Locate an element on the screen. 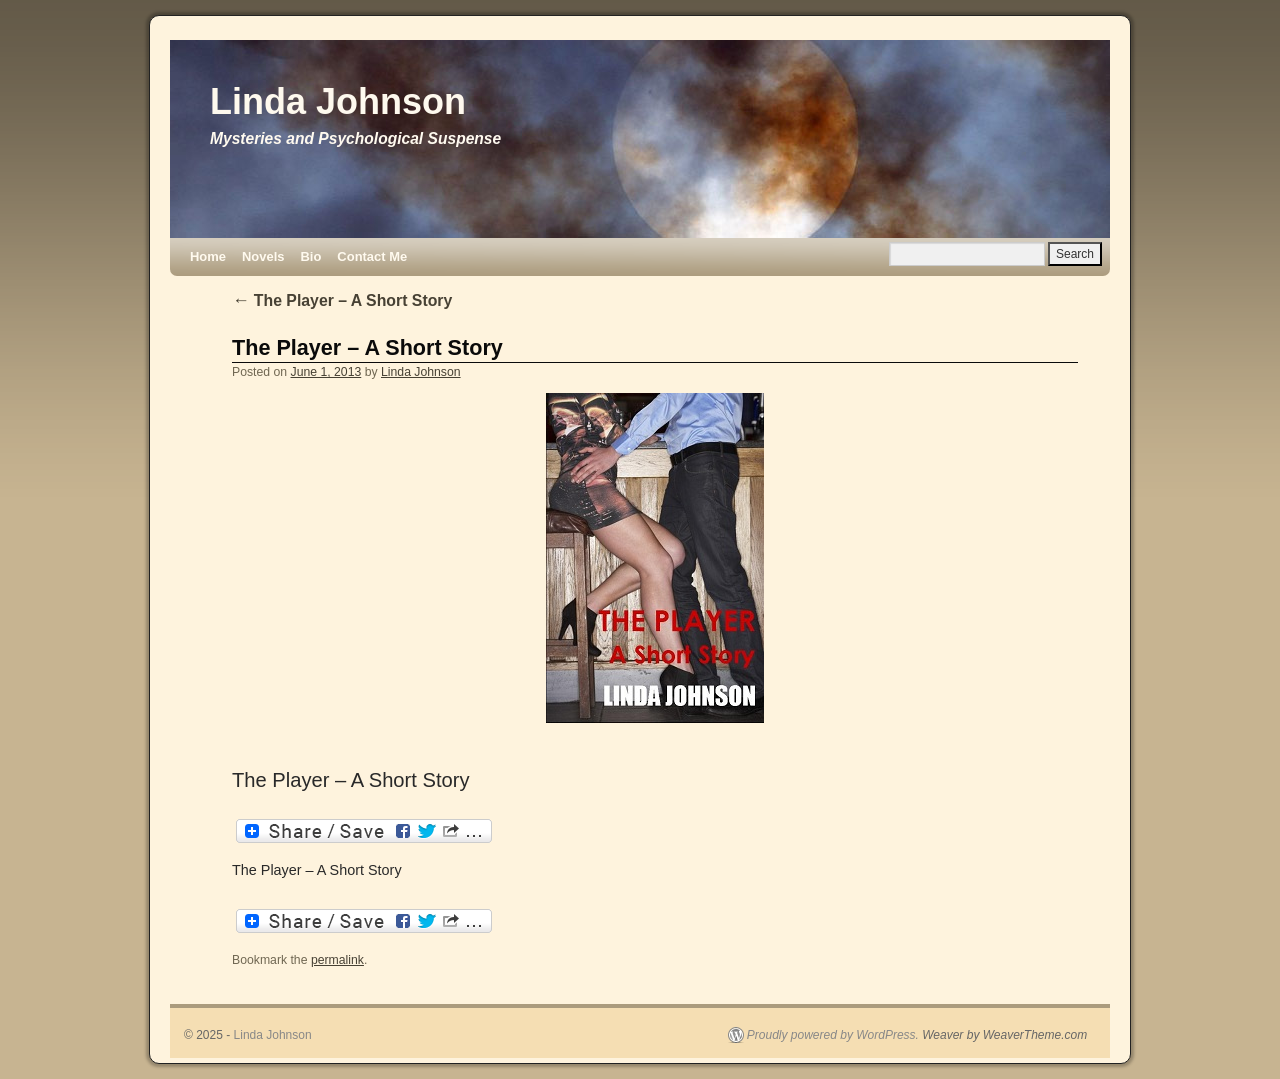 The width and height of the screenshot is (1280, 1079). Contact Me is located at coordinates (372, 256).